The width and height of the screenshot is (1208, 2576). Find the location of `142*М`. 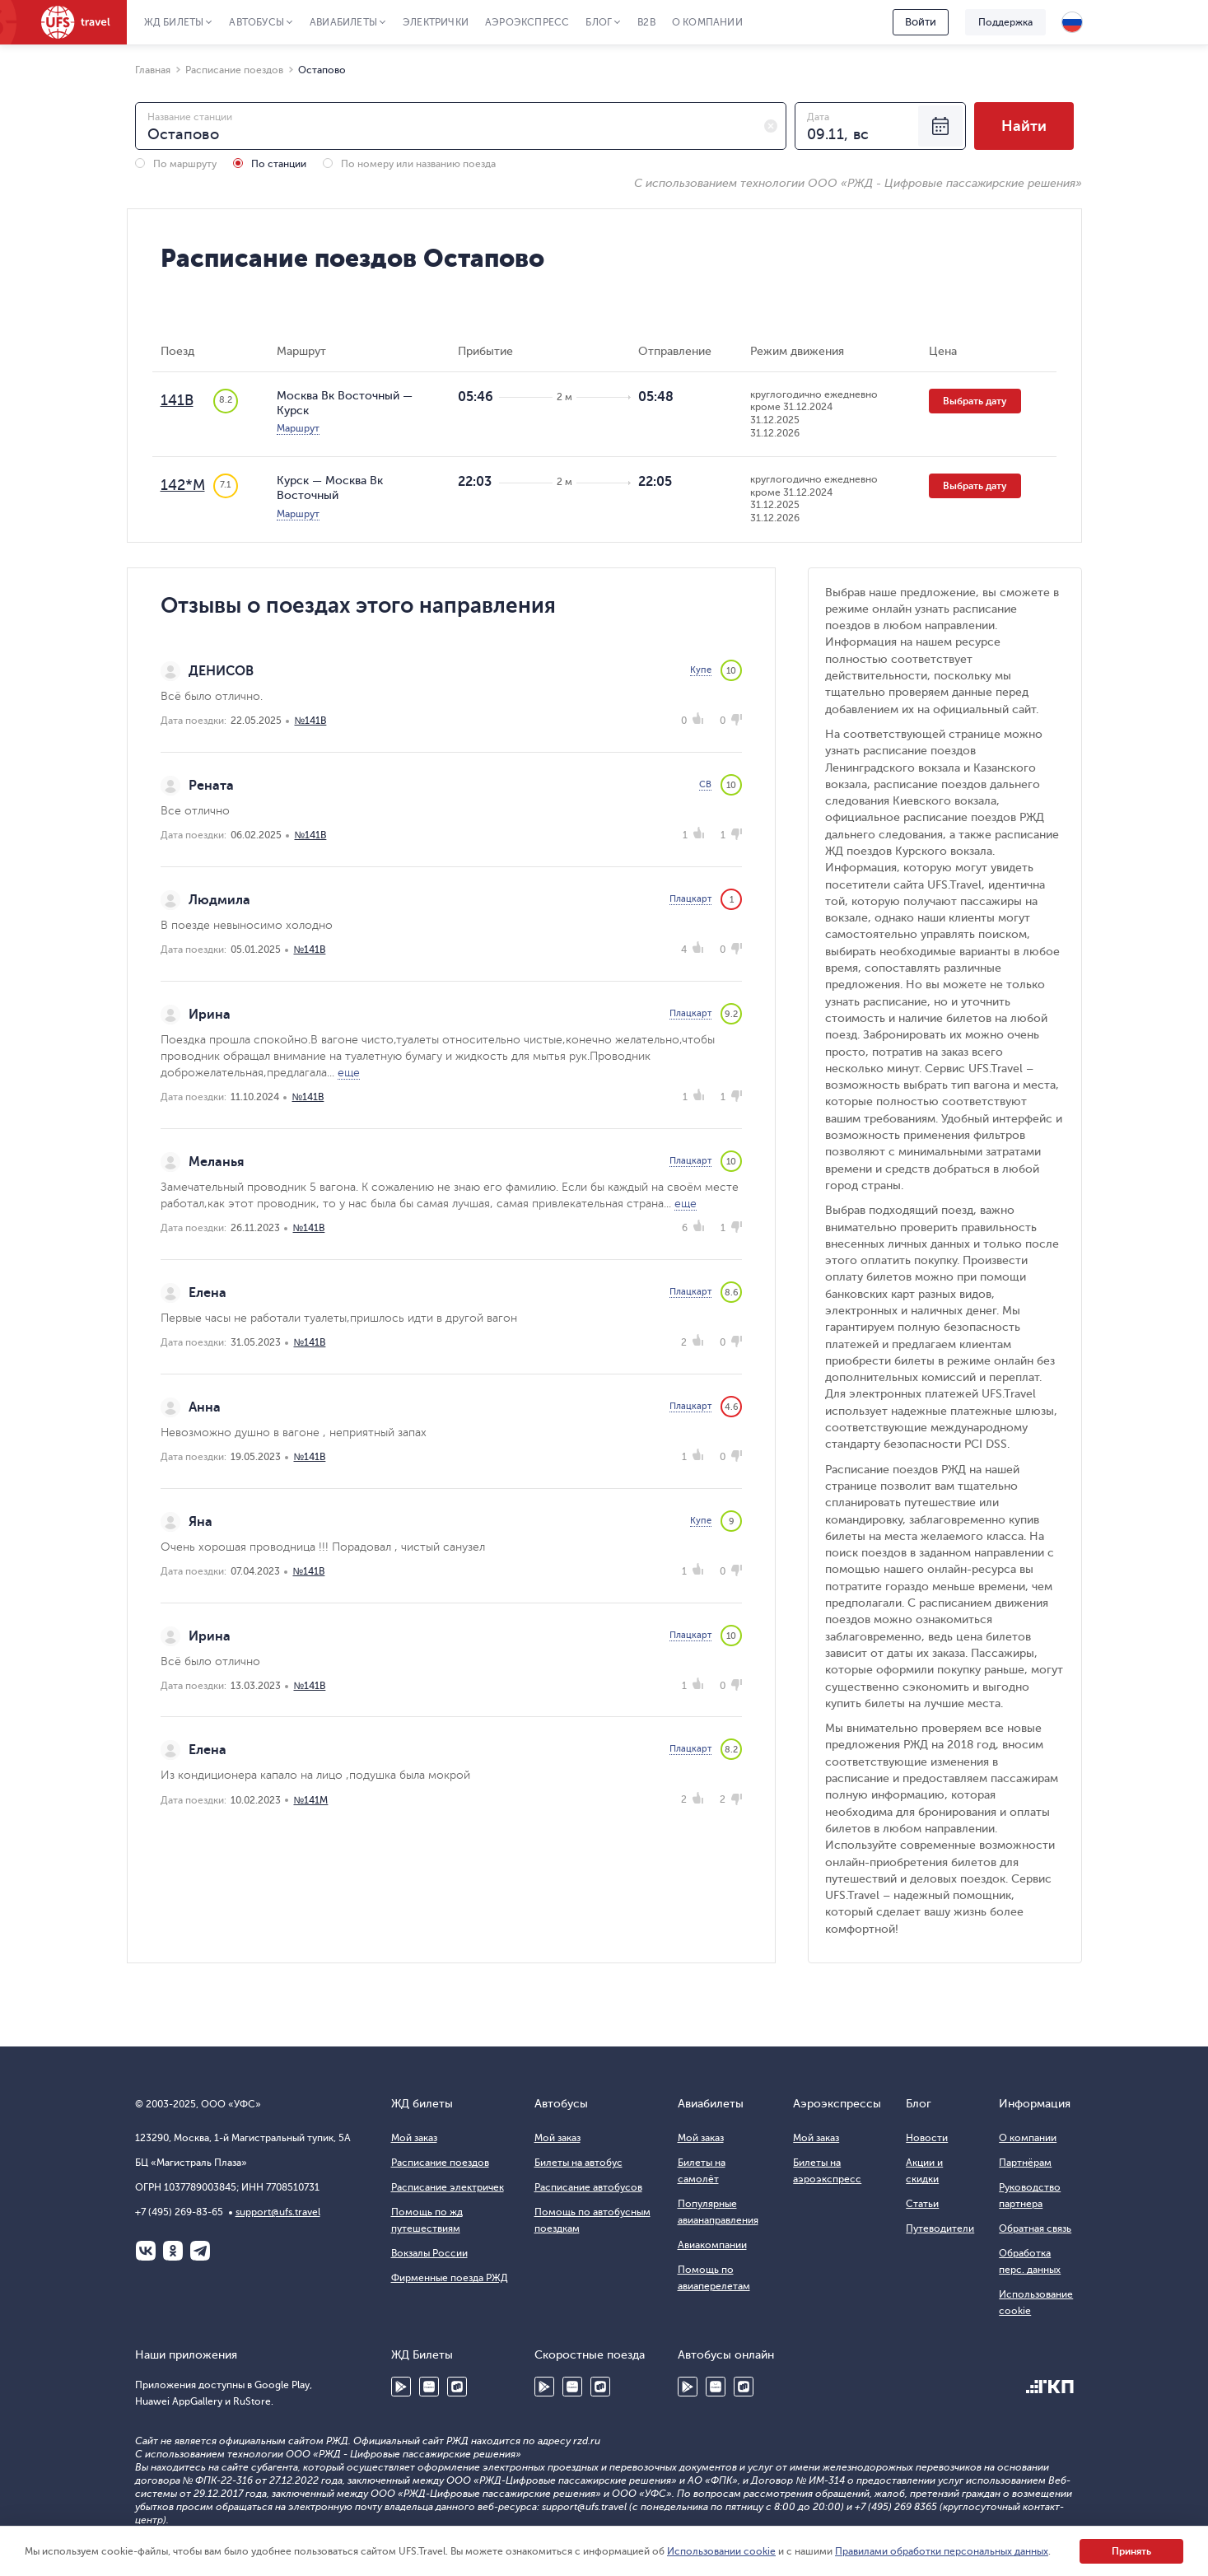

142*М is located at coordinates (183, 485).